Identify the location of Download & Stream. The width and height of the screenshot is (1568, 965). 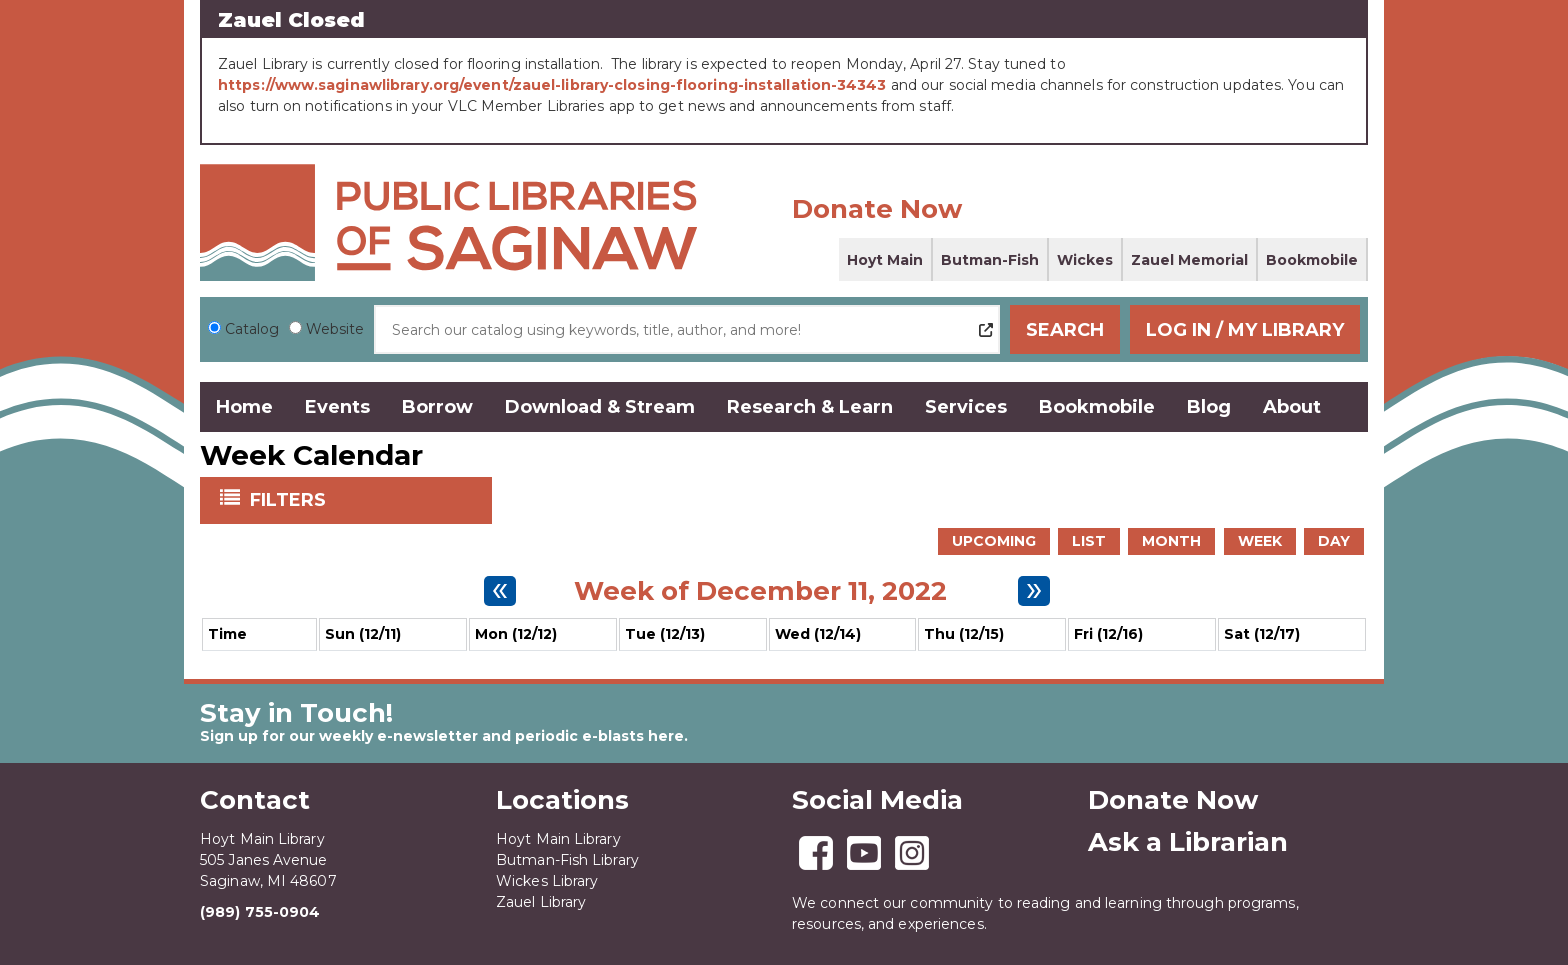
(600, 407).